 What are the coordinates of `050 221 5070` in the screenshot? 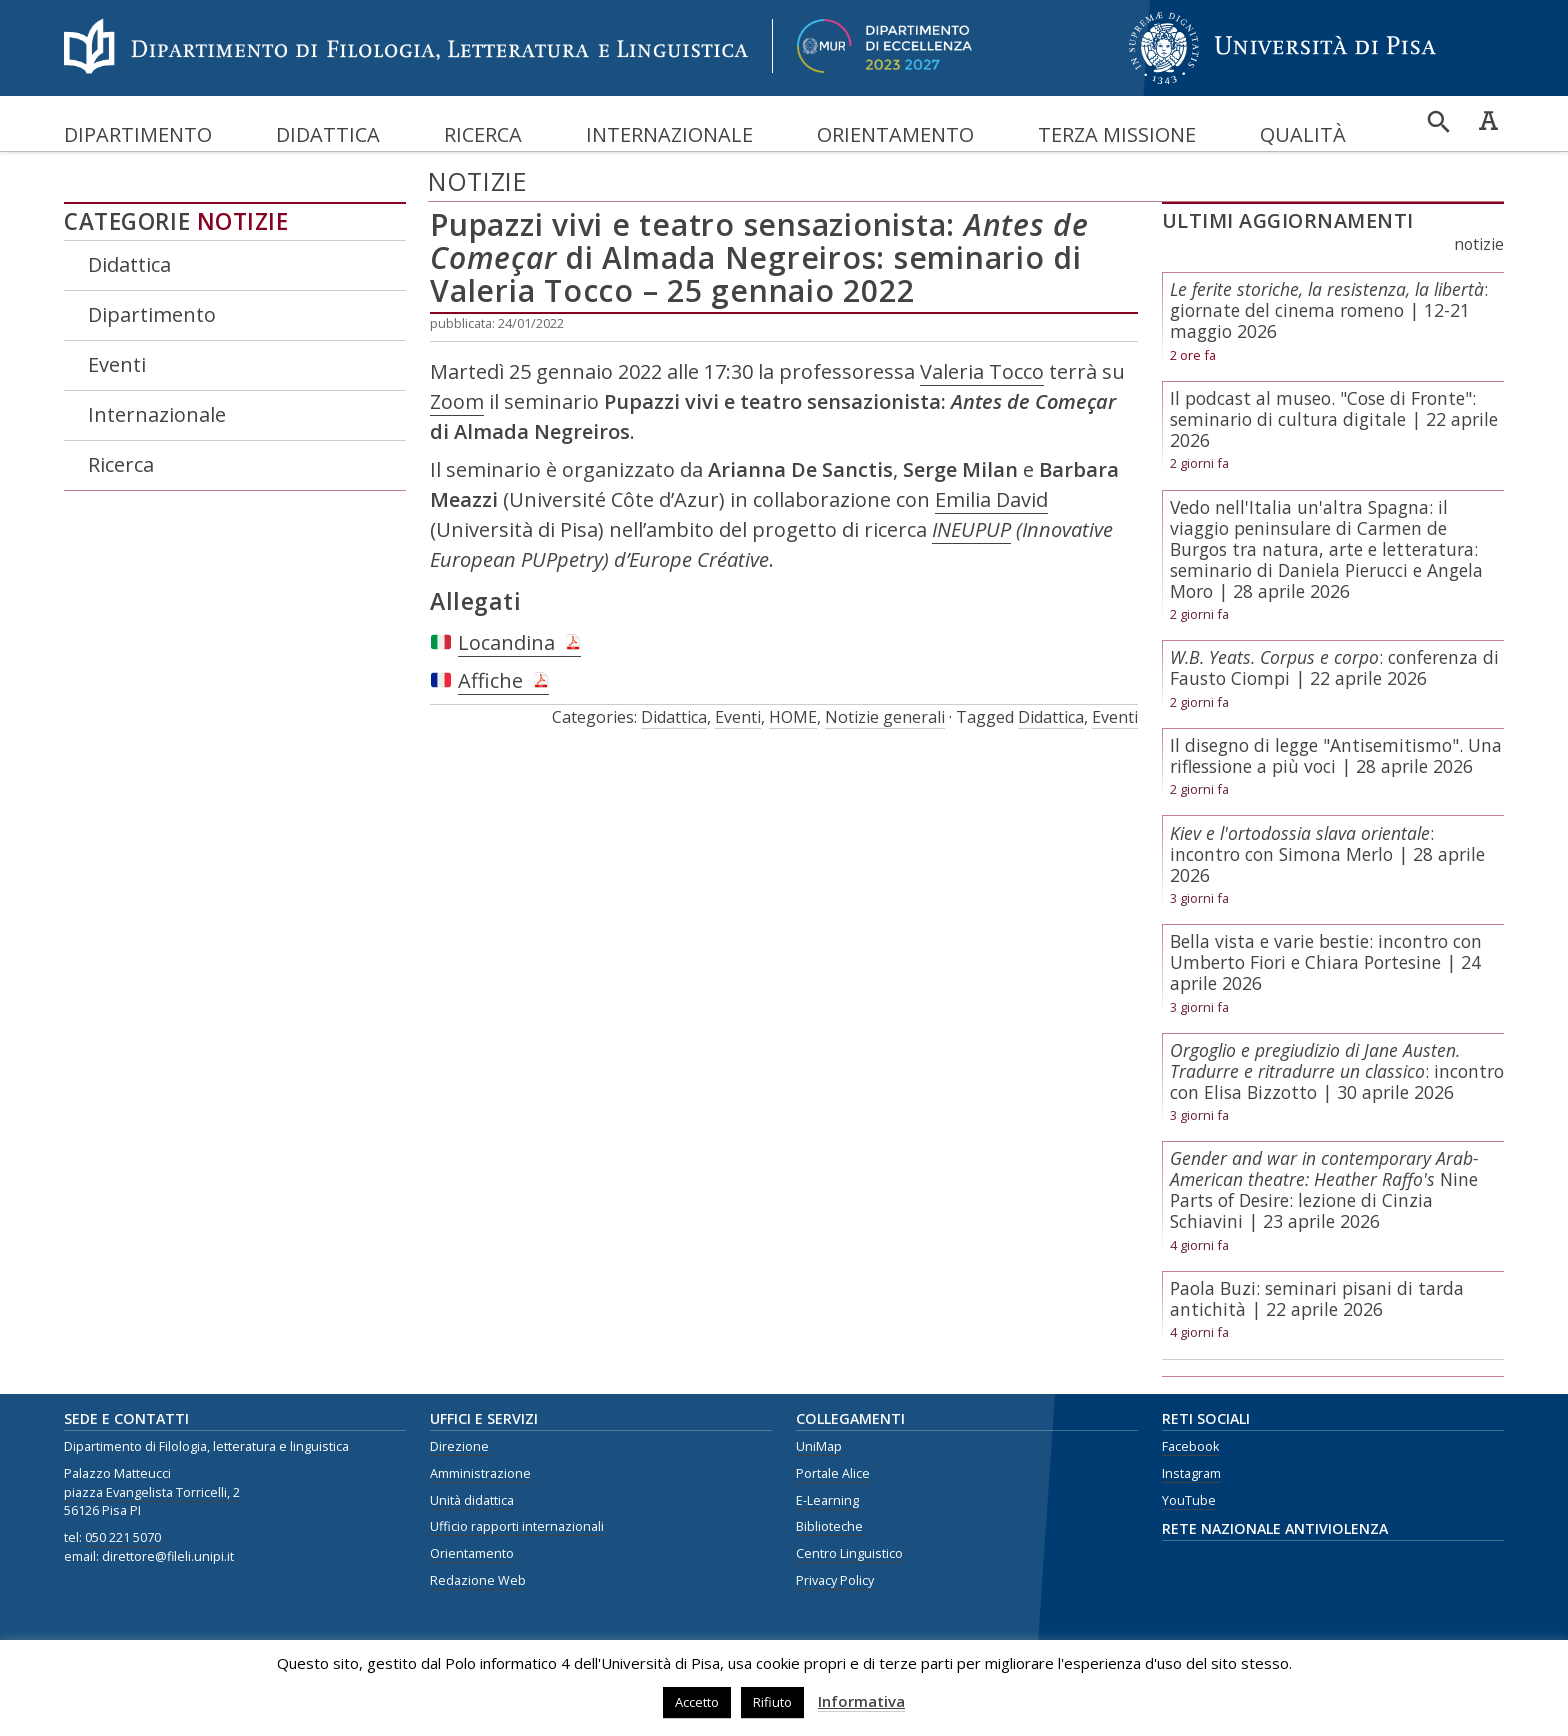 It's located at (123, 1537).